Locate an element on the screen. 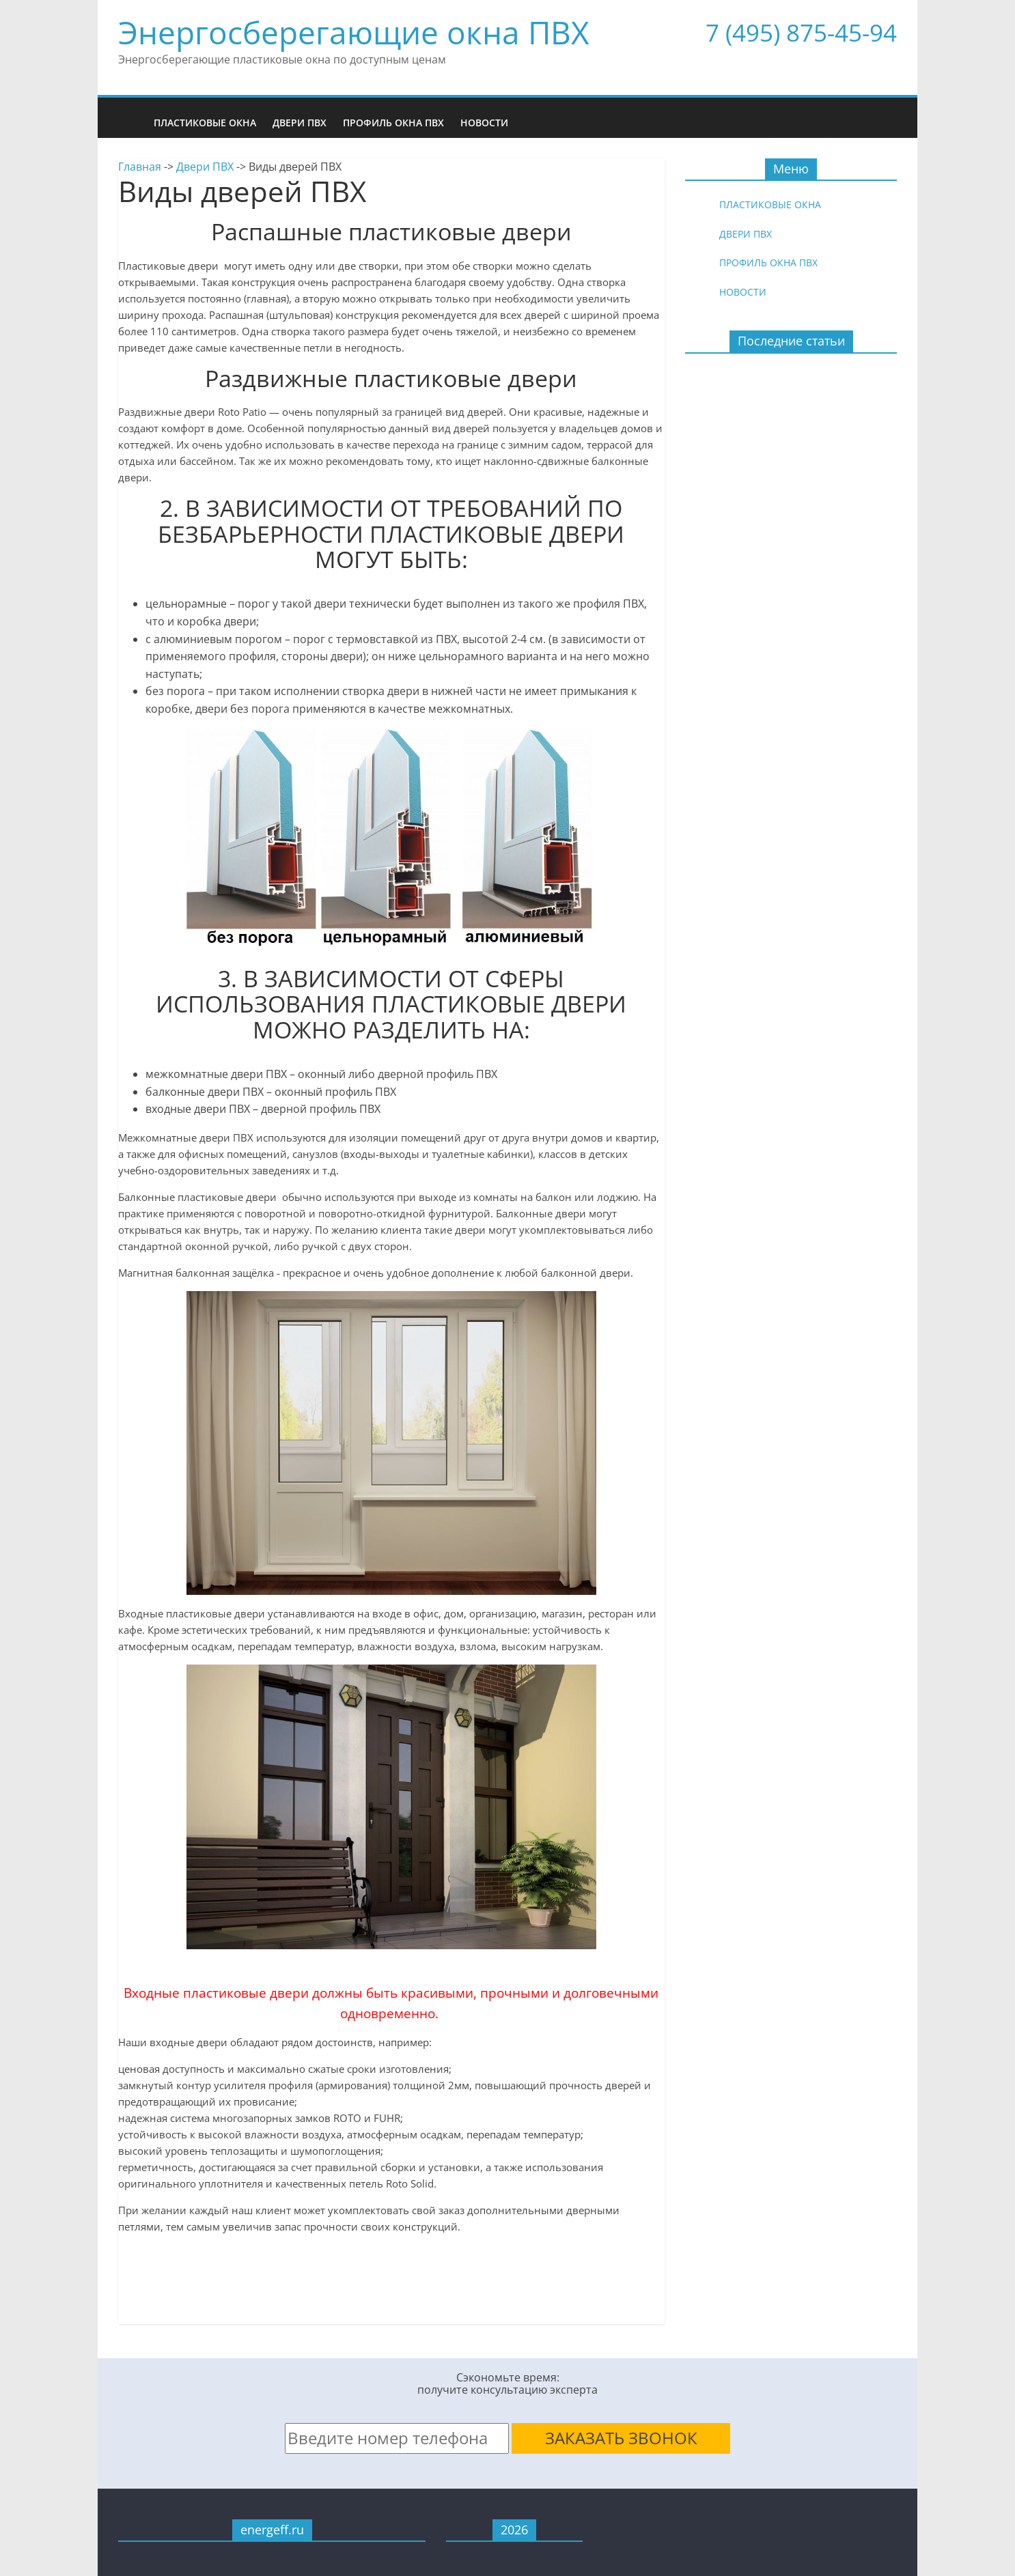 The height and width of the screenshot is (2576, 1015). 7 (495) 875-45-94 is located at coordinates (801, 32).